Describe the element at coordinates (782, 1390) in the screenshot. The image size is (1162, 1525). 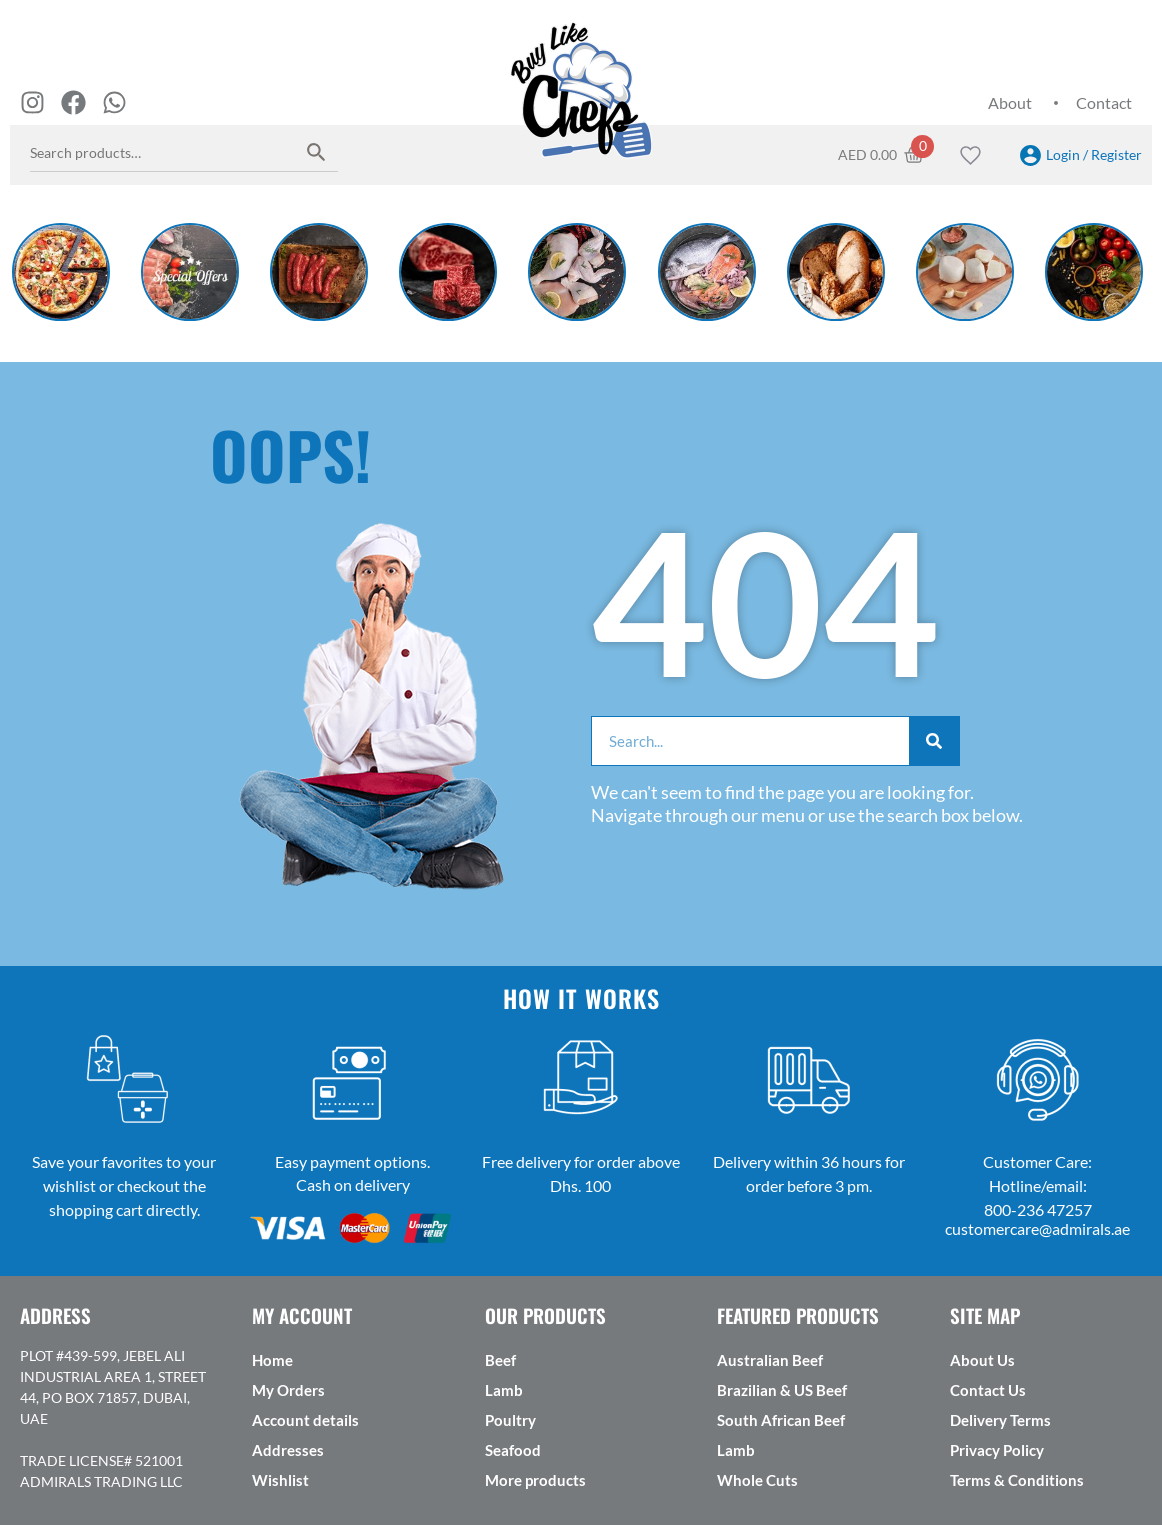
I see `Brazilian & US Beef` at that location.